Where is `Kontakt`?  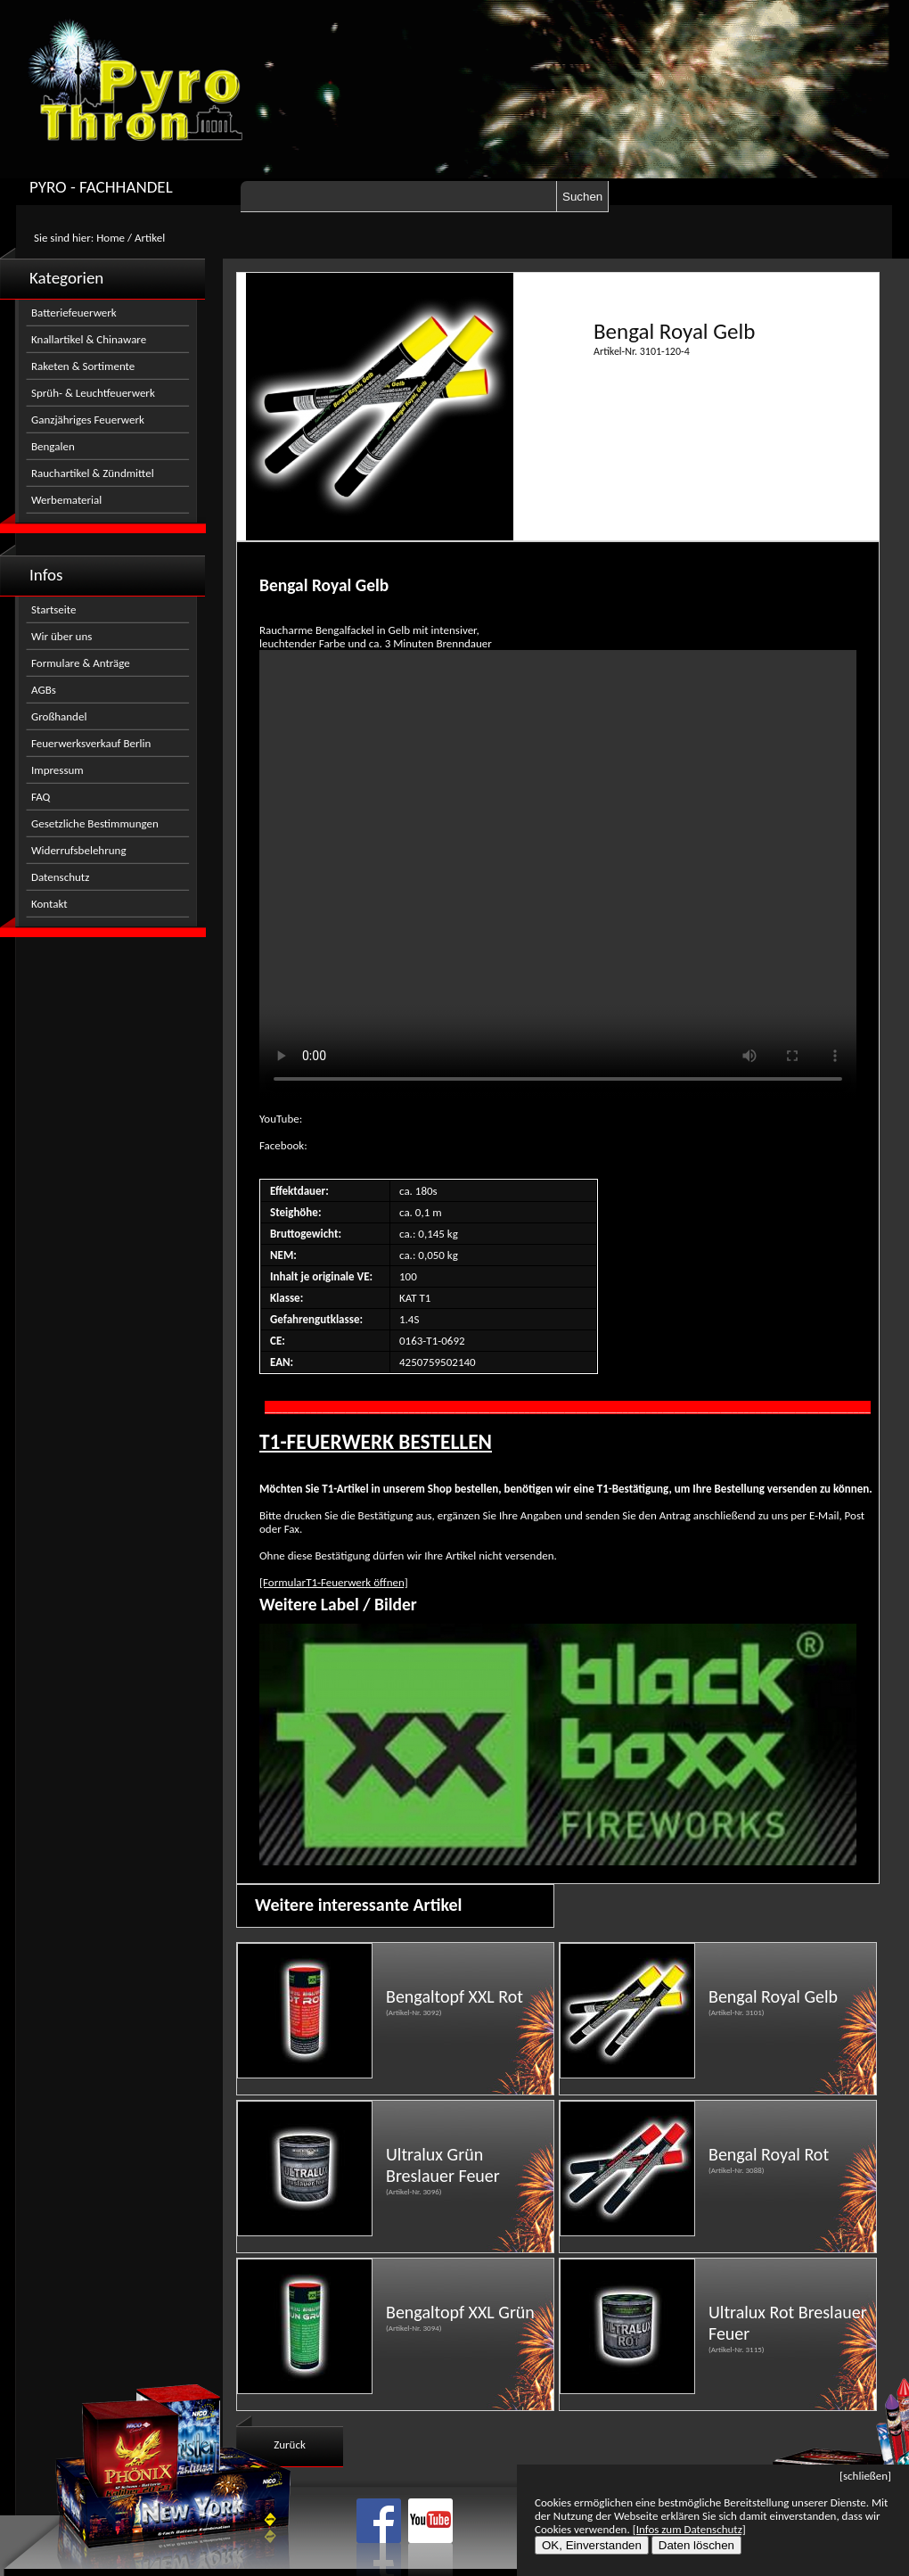
Kontakt is located at coordinates (49, 903).